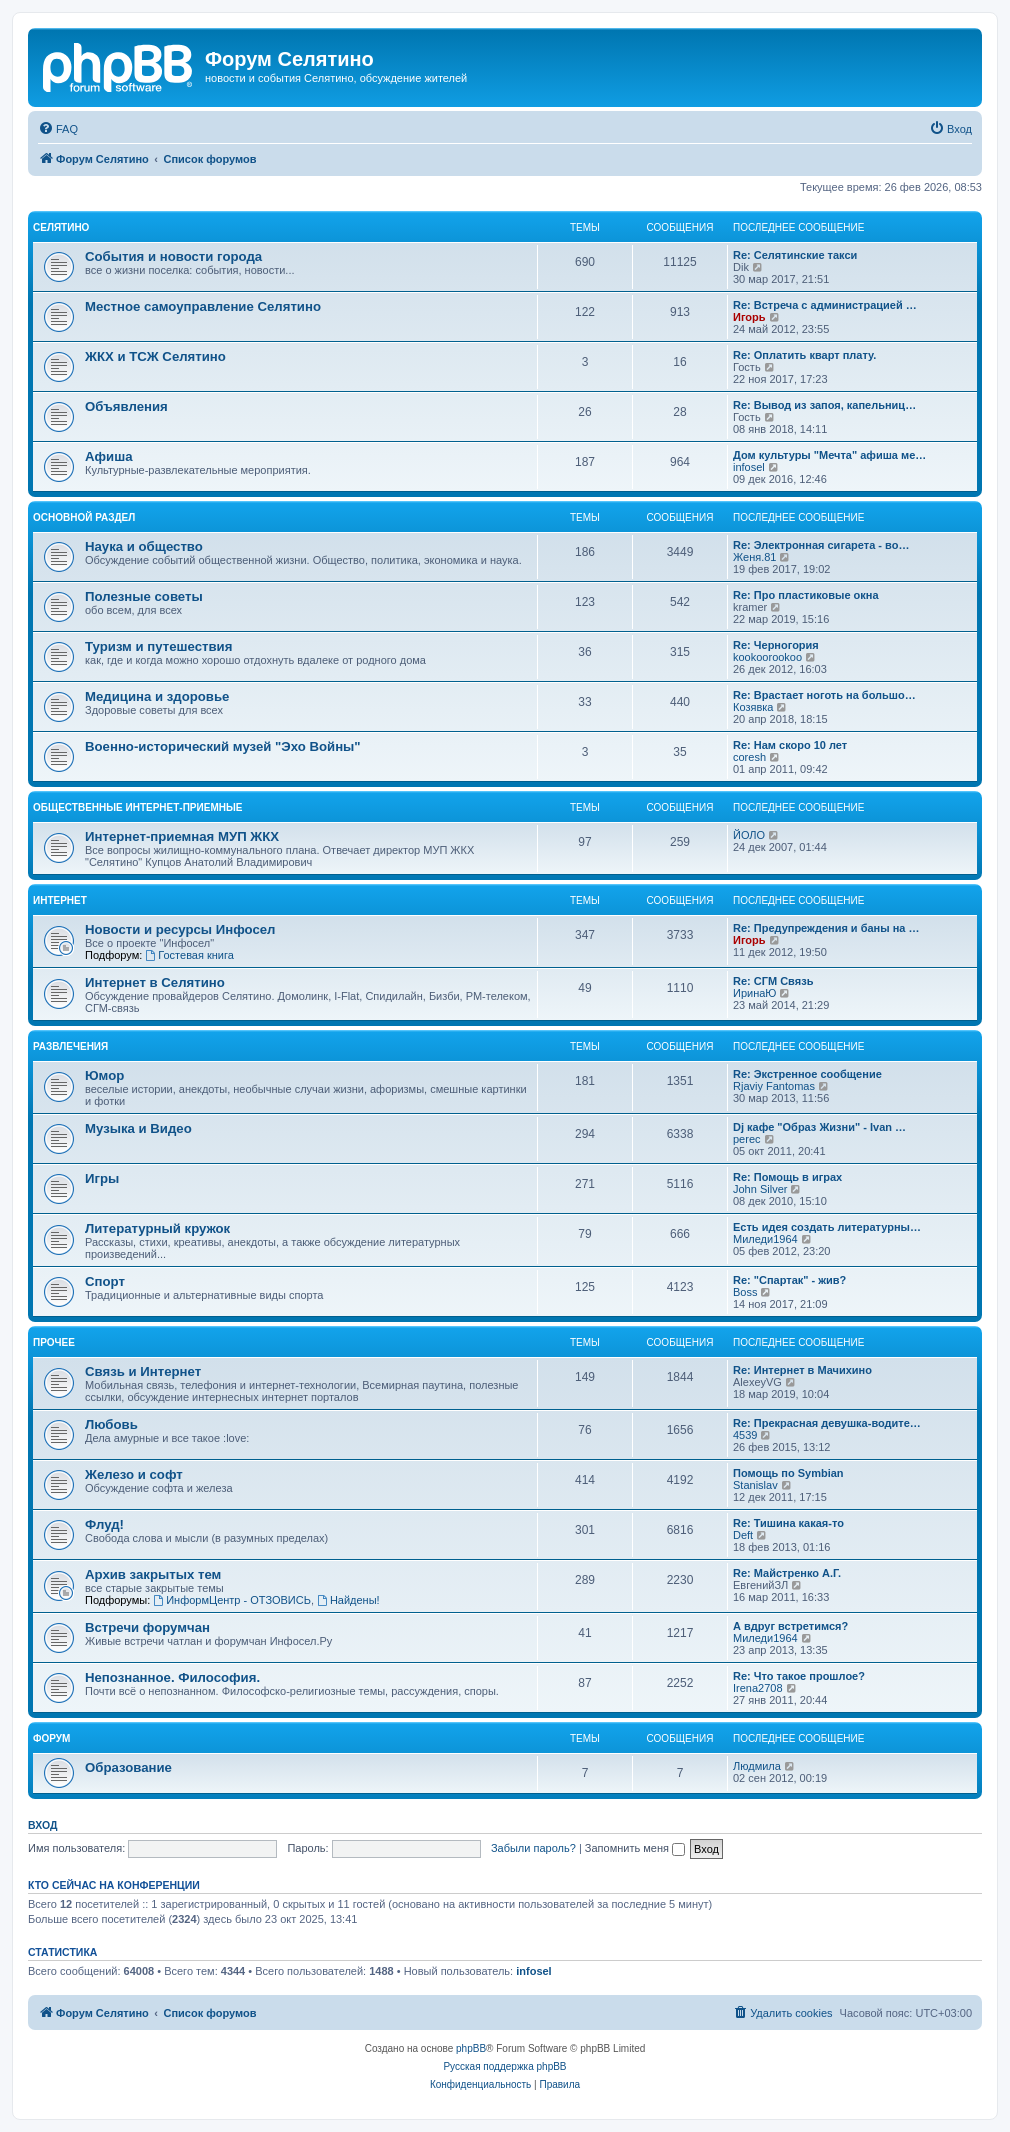 The image size is (1010, 2132). I want to click on Re: "Спартак" - жив?, so click(789, 1280).